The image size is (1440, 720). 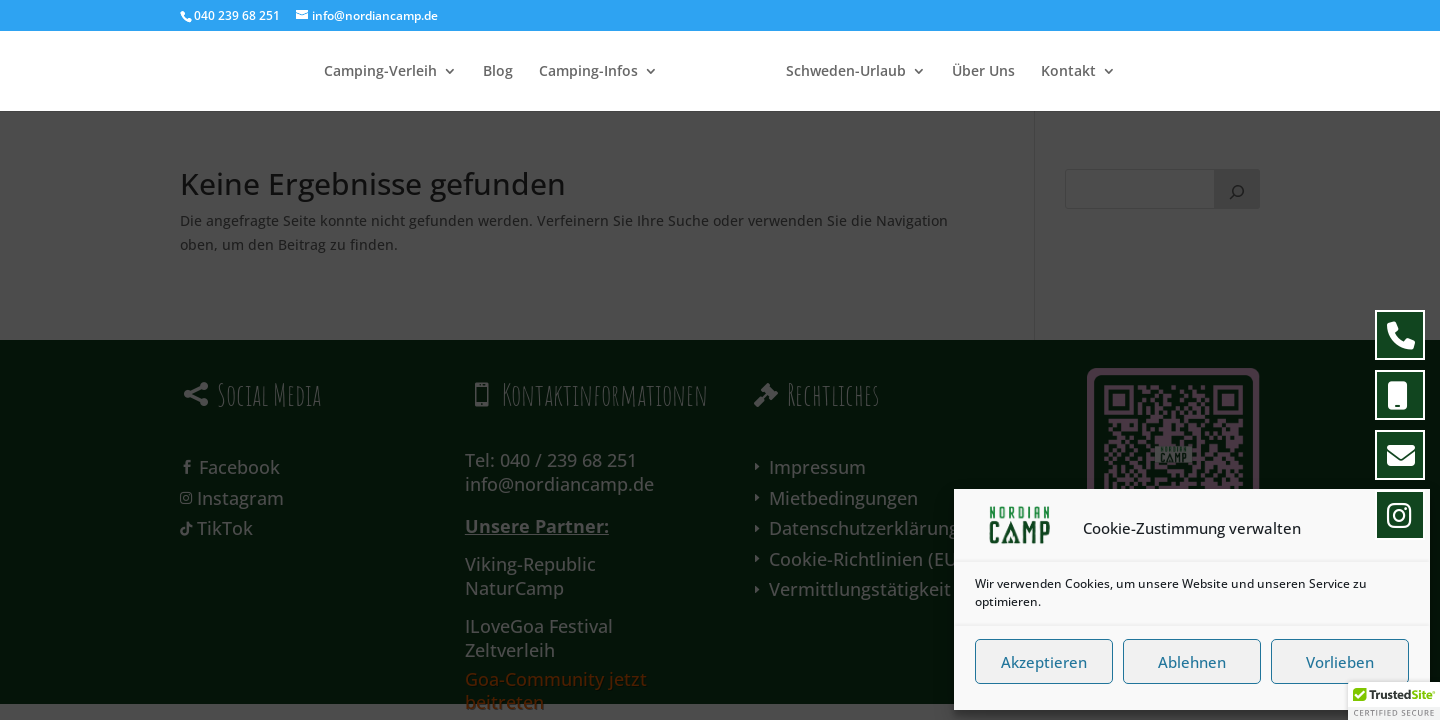 I want to click on Ablehnen, so click(x=1192, y=662).